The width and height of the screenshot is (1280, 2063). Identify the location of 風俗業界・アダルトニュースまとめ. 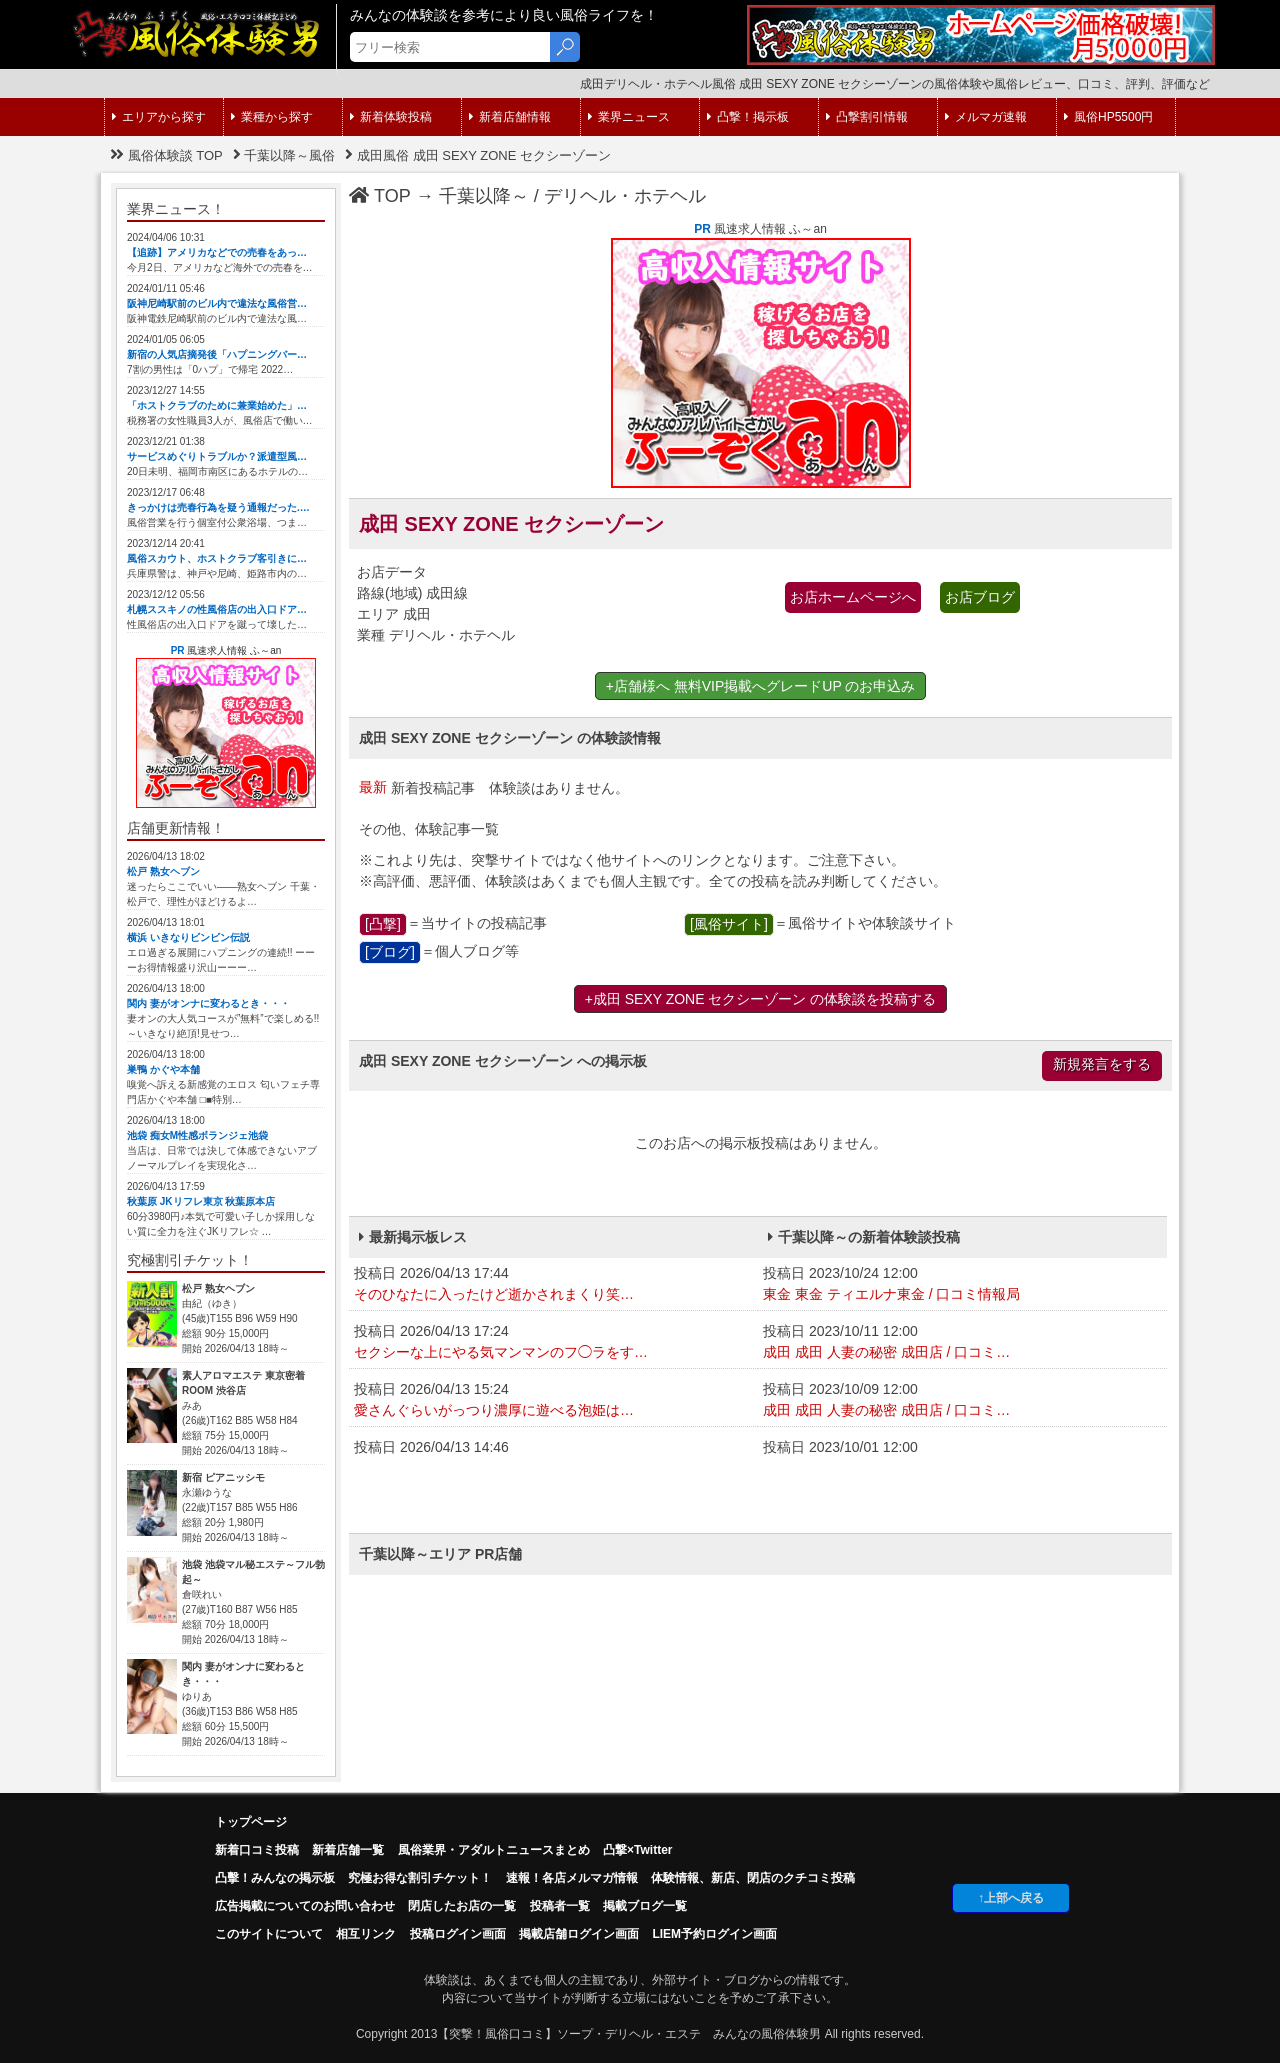
(494, 1850).